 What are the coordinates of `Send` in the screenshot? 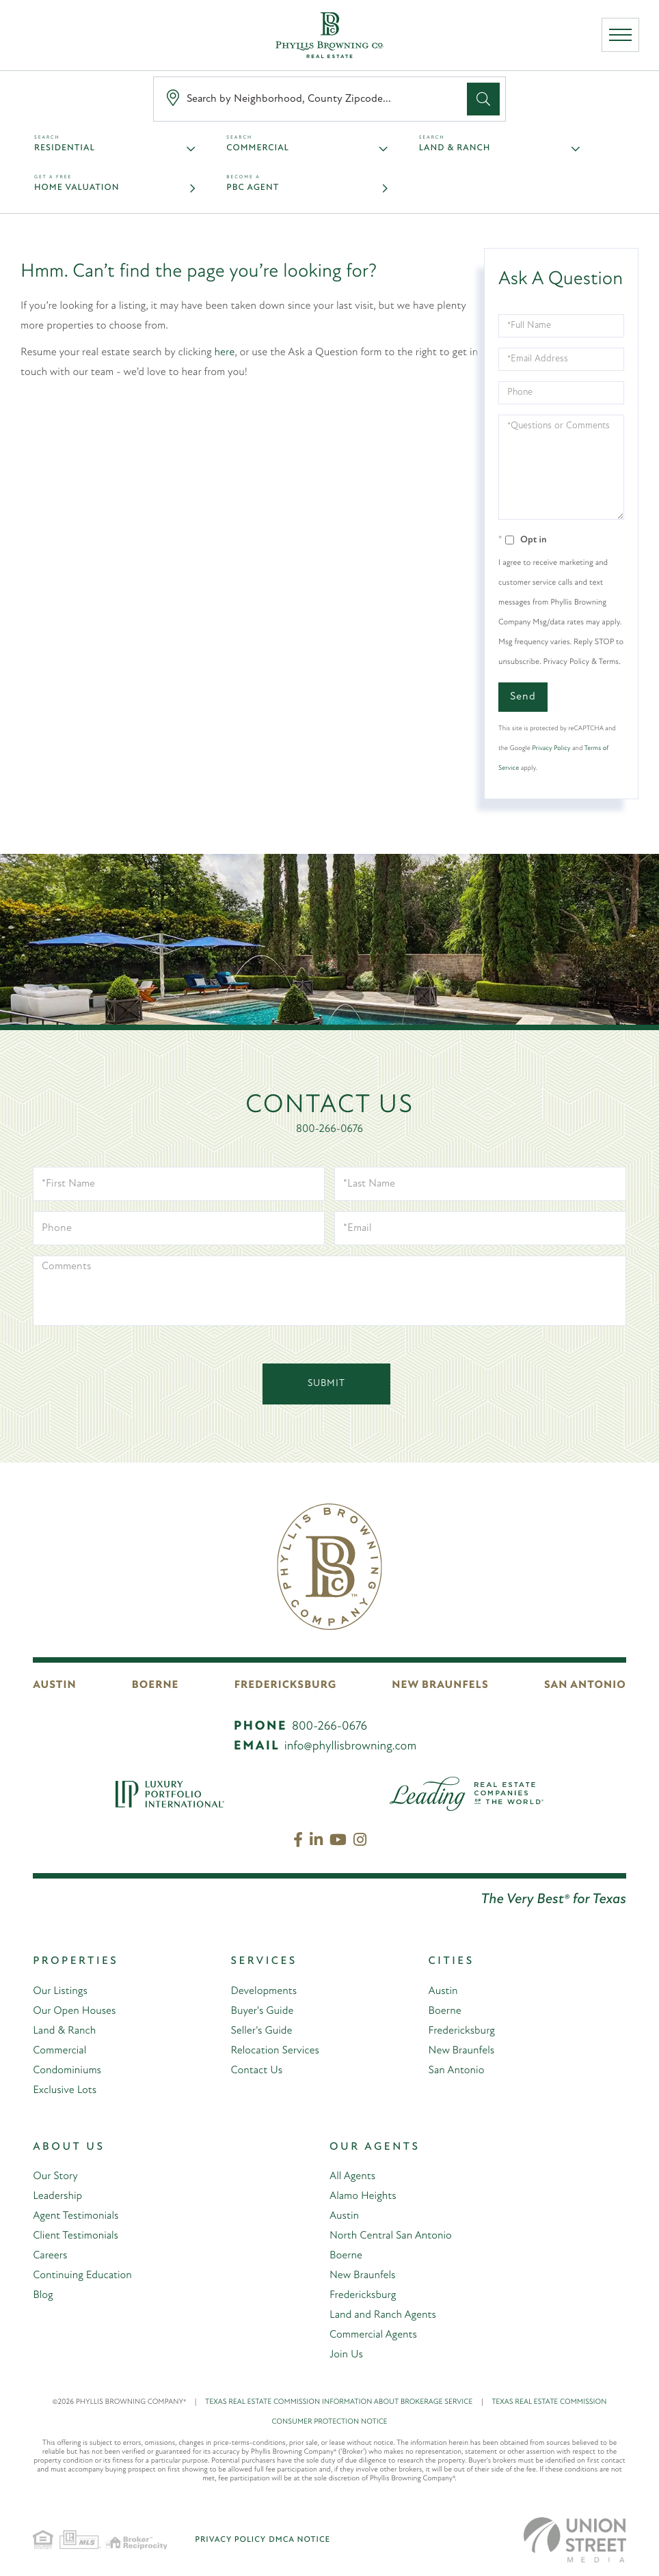 It's located at (523, 696).